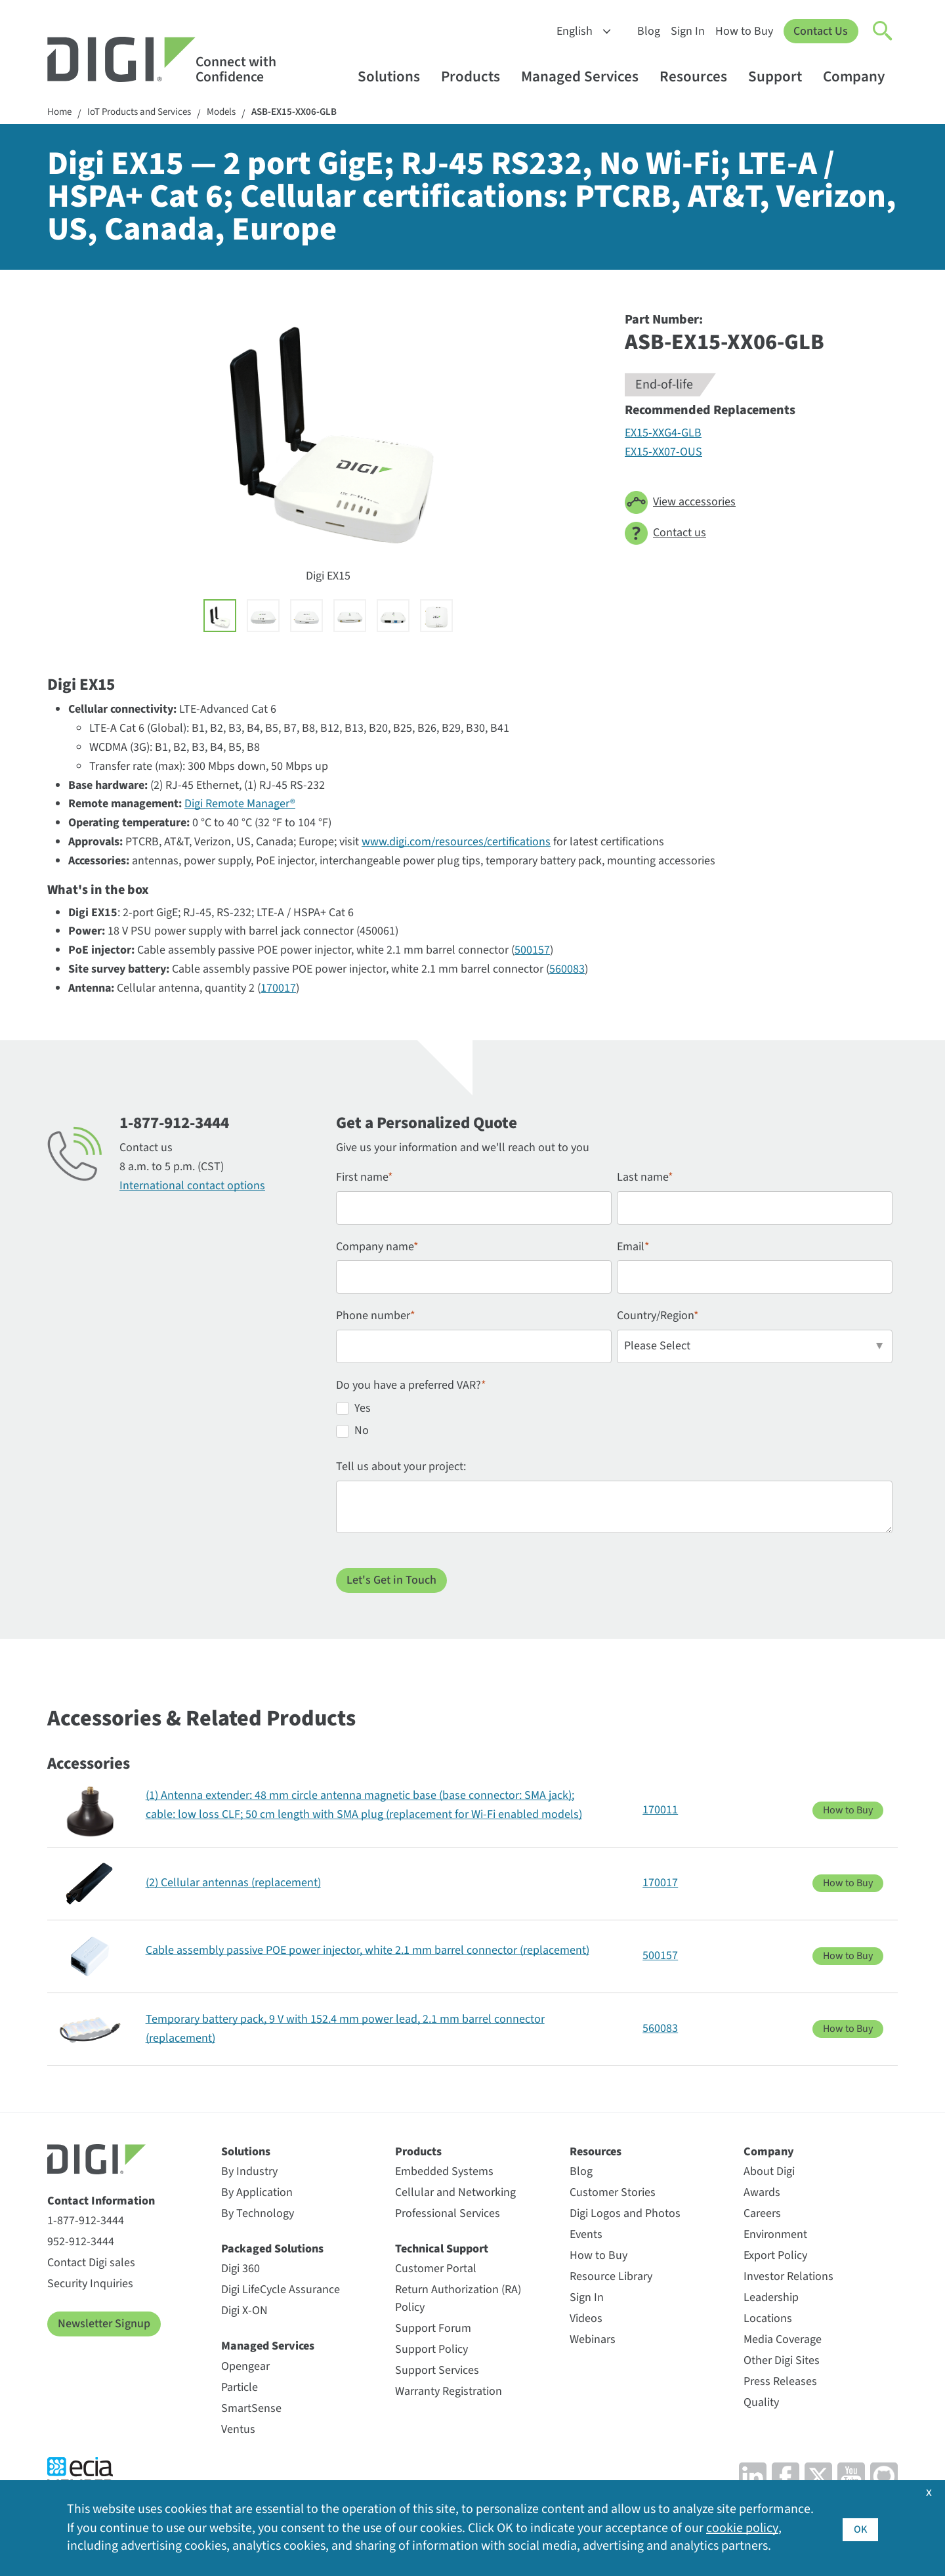 The width and height of the screenshot is (945, 2576). I want to click on Products, so click(477, 76).